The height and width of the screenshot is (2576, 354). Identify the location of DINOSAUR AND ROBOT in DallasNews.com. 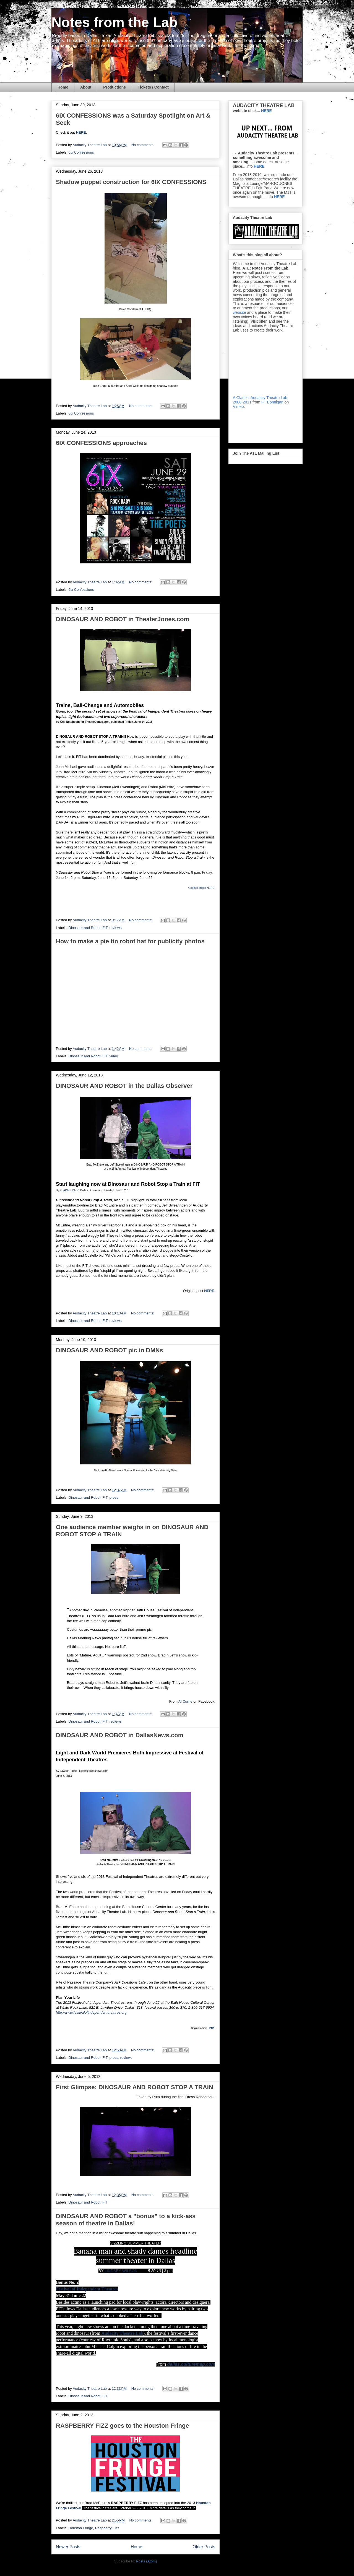
(119, 1735).